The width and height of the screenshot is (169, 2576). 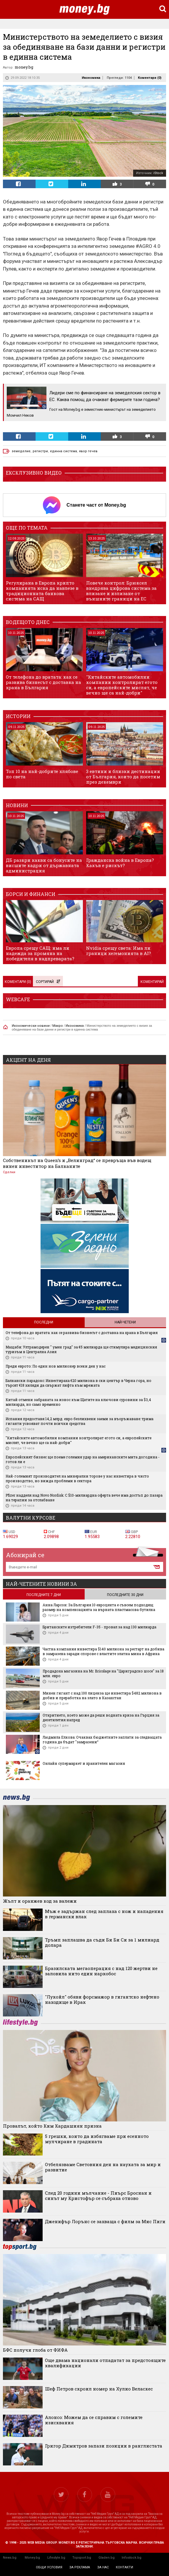 What do you see at coordinates (48, 982) in the screenshot?
I see `Сортирай` at bounding box center [48, 982].